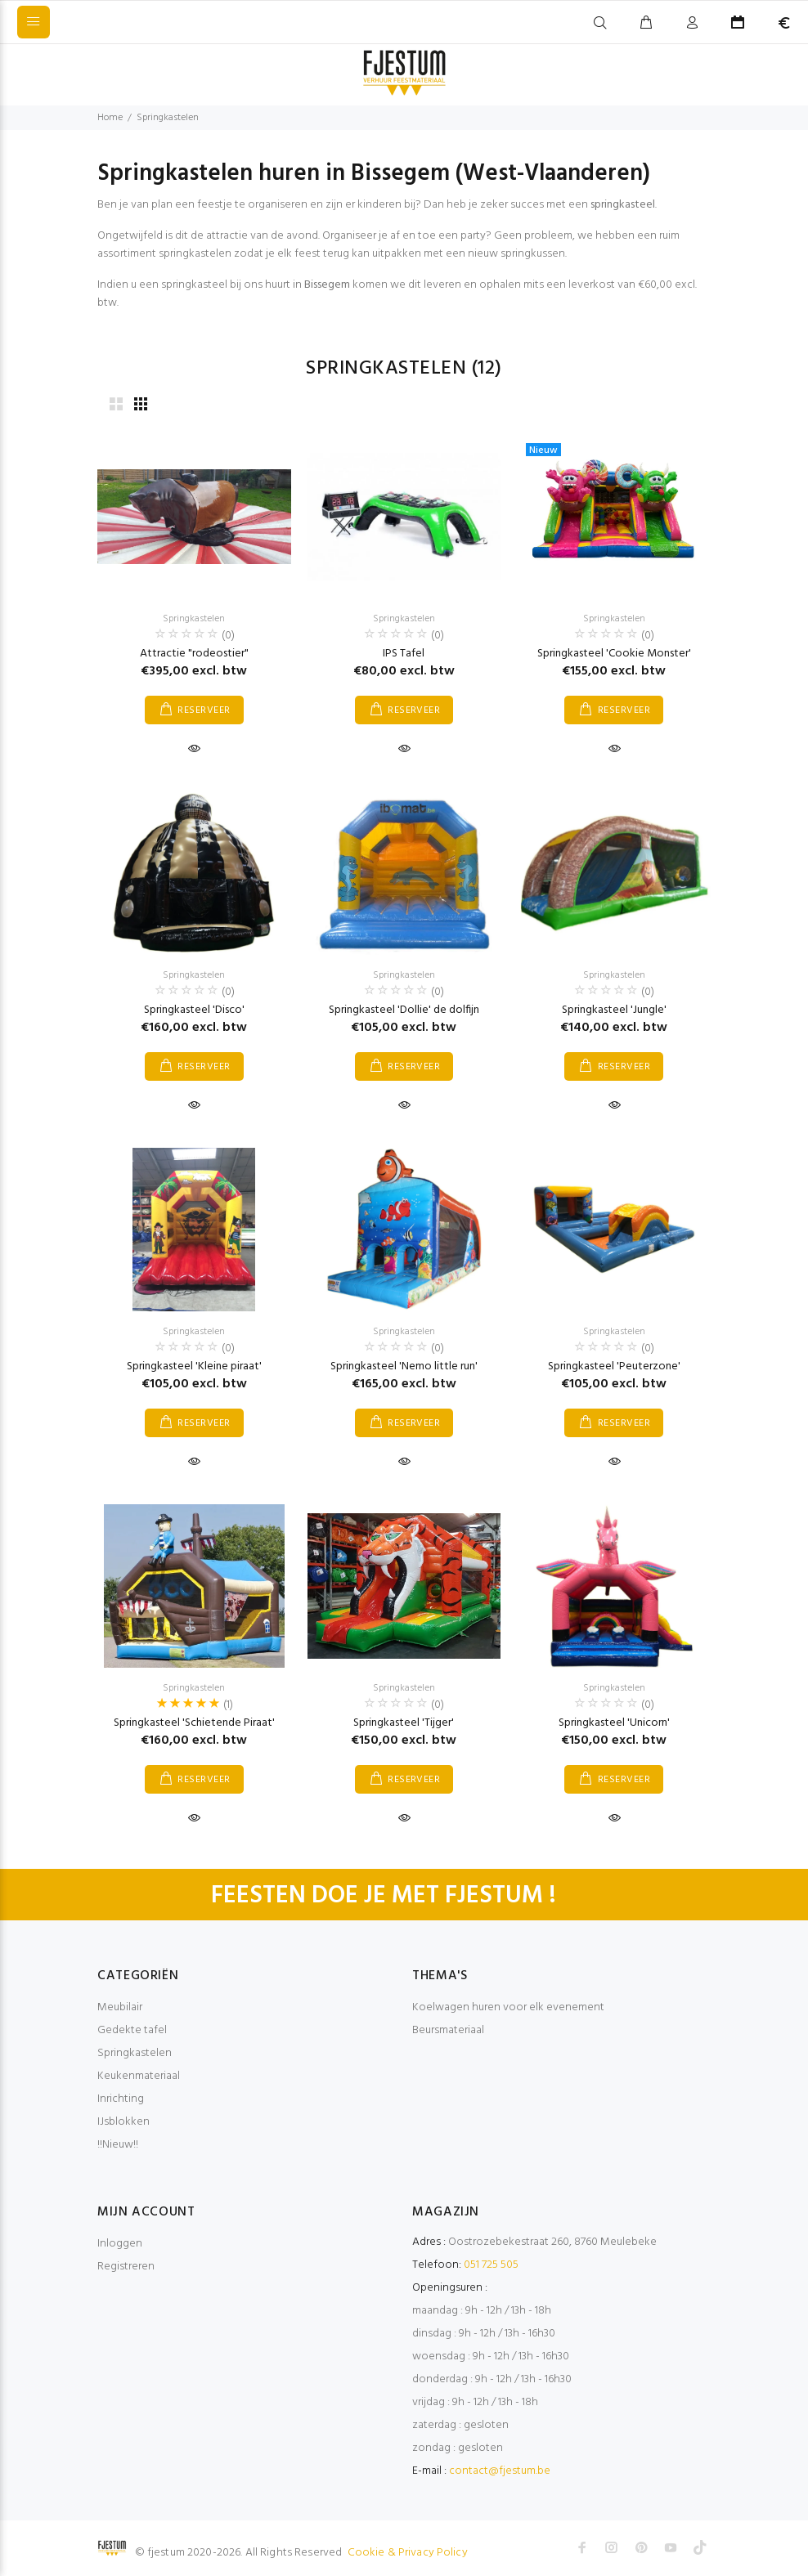 The image size is (808, 2576). Describe the element at coordinates (194, 653) in the screenshot. I see `Attractie "rodeostier"` at that location.